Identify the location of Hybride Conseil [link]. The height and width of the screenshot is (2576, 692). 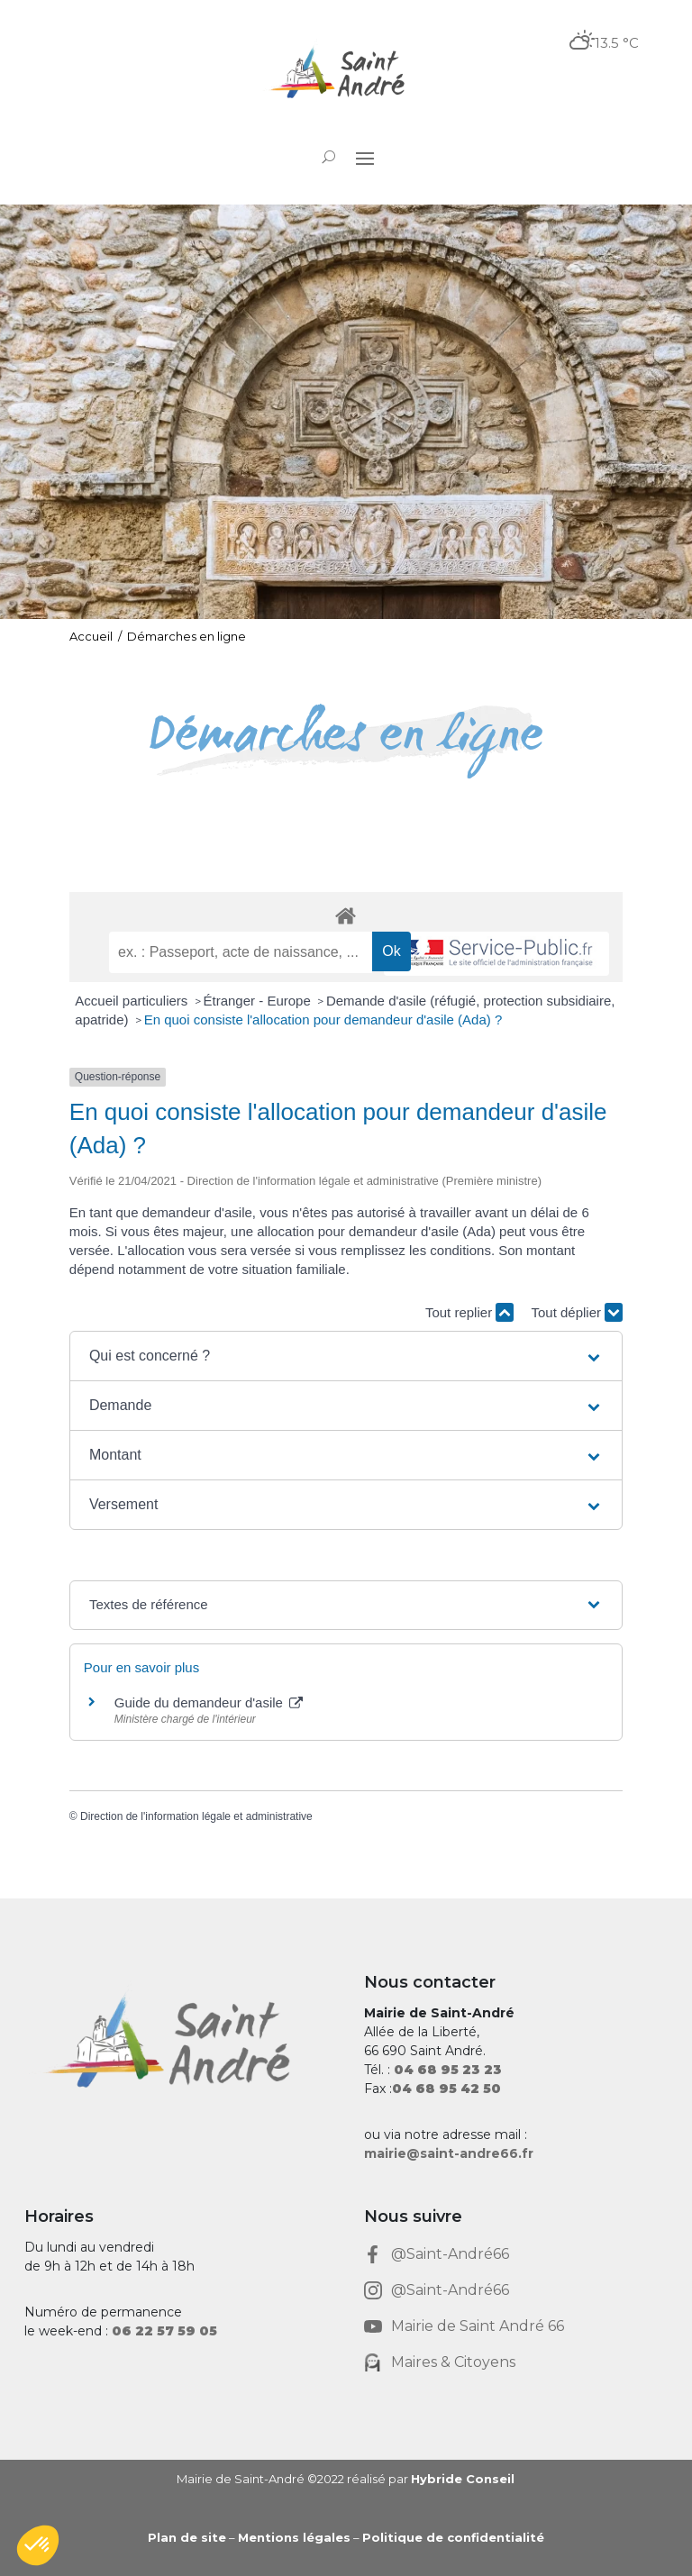
(462, 2478).